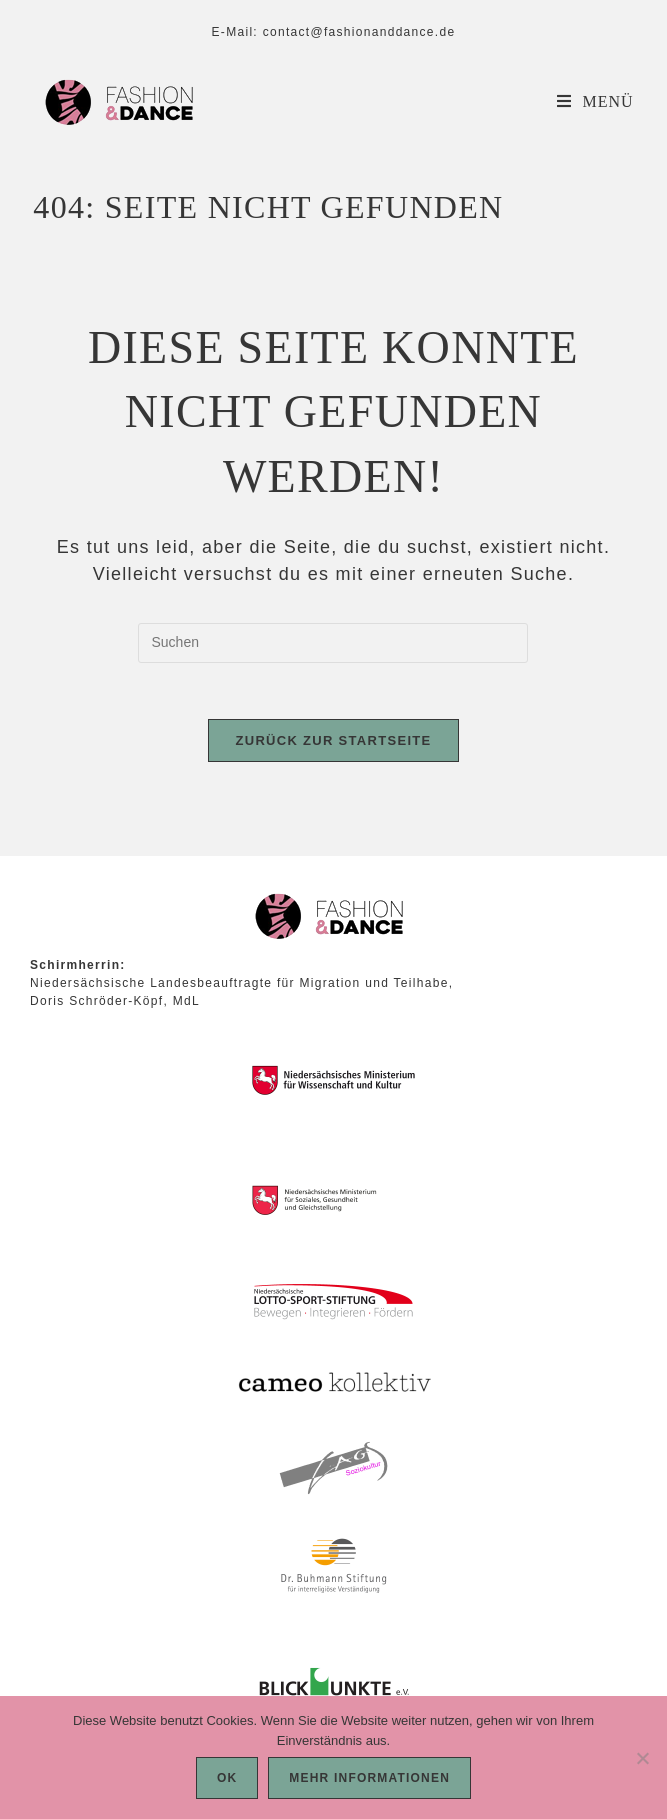  What do you see at coordinates (359, 32) in the screenshot?
I see `contact@fashionanddance.de` at bounding box center [359, 32].